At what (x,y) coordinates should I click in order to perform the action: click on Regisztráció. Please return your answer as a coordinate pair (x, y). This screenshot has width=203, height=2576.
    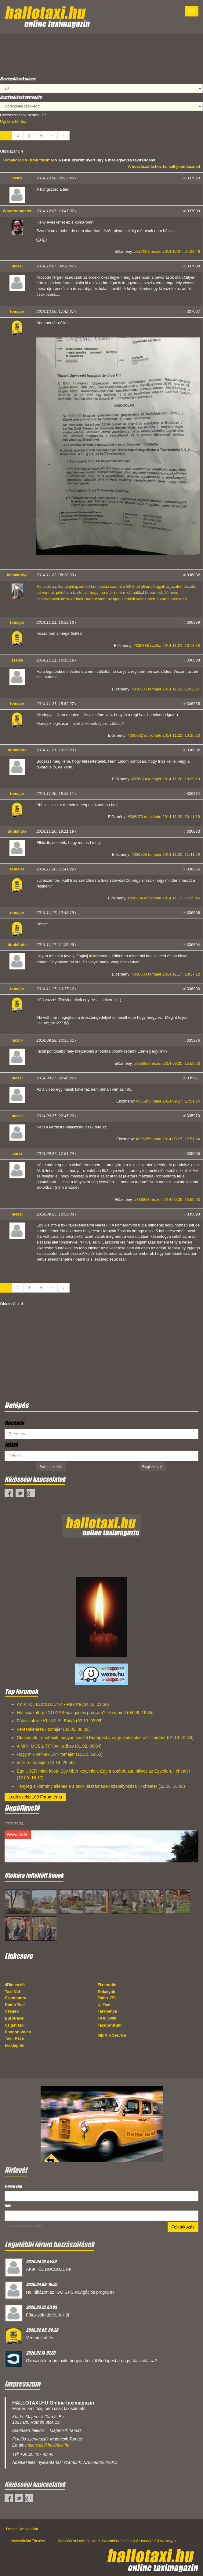
    Looking at the image, I should click on (152, 1467).